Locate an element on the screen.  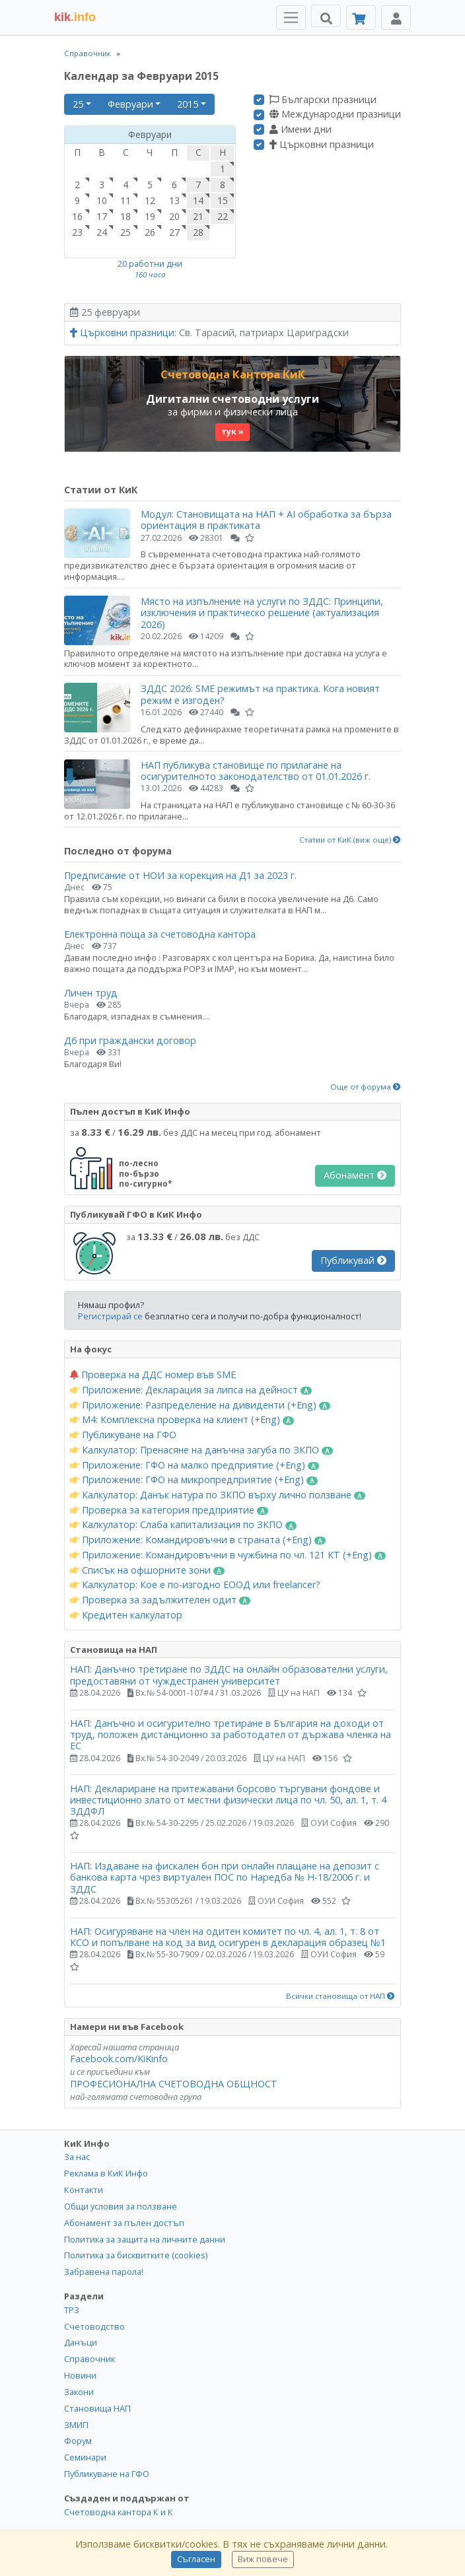
25 is located at coordinates (78, 104).